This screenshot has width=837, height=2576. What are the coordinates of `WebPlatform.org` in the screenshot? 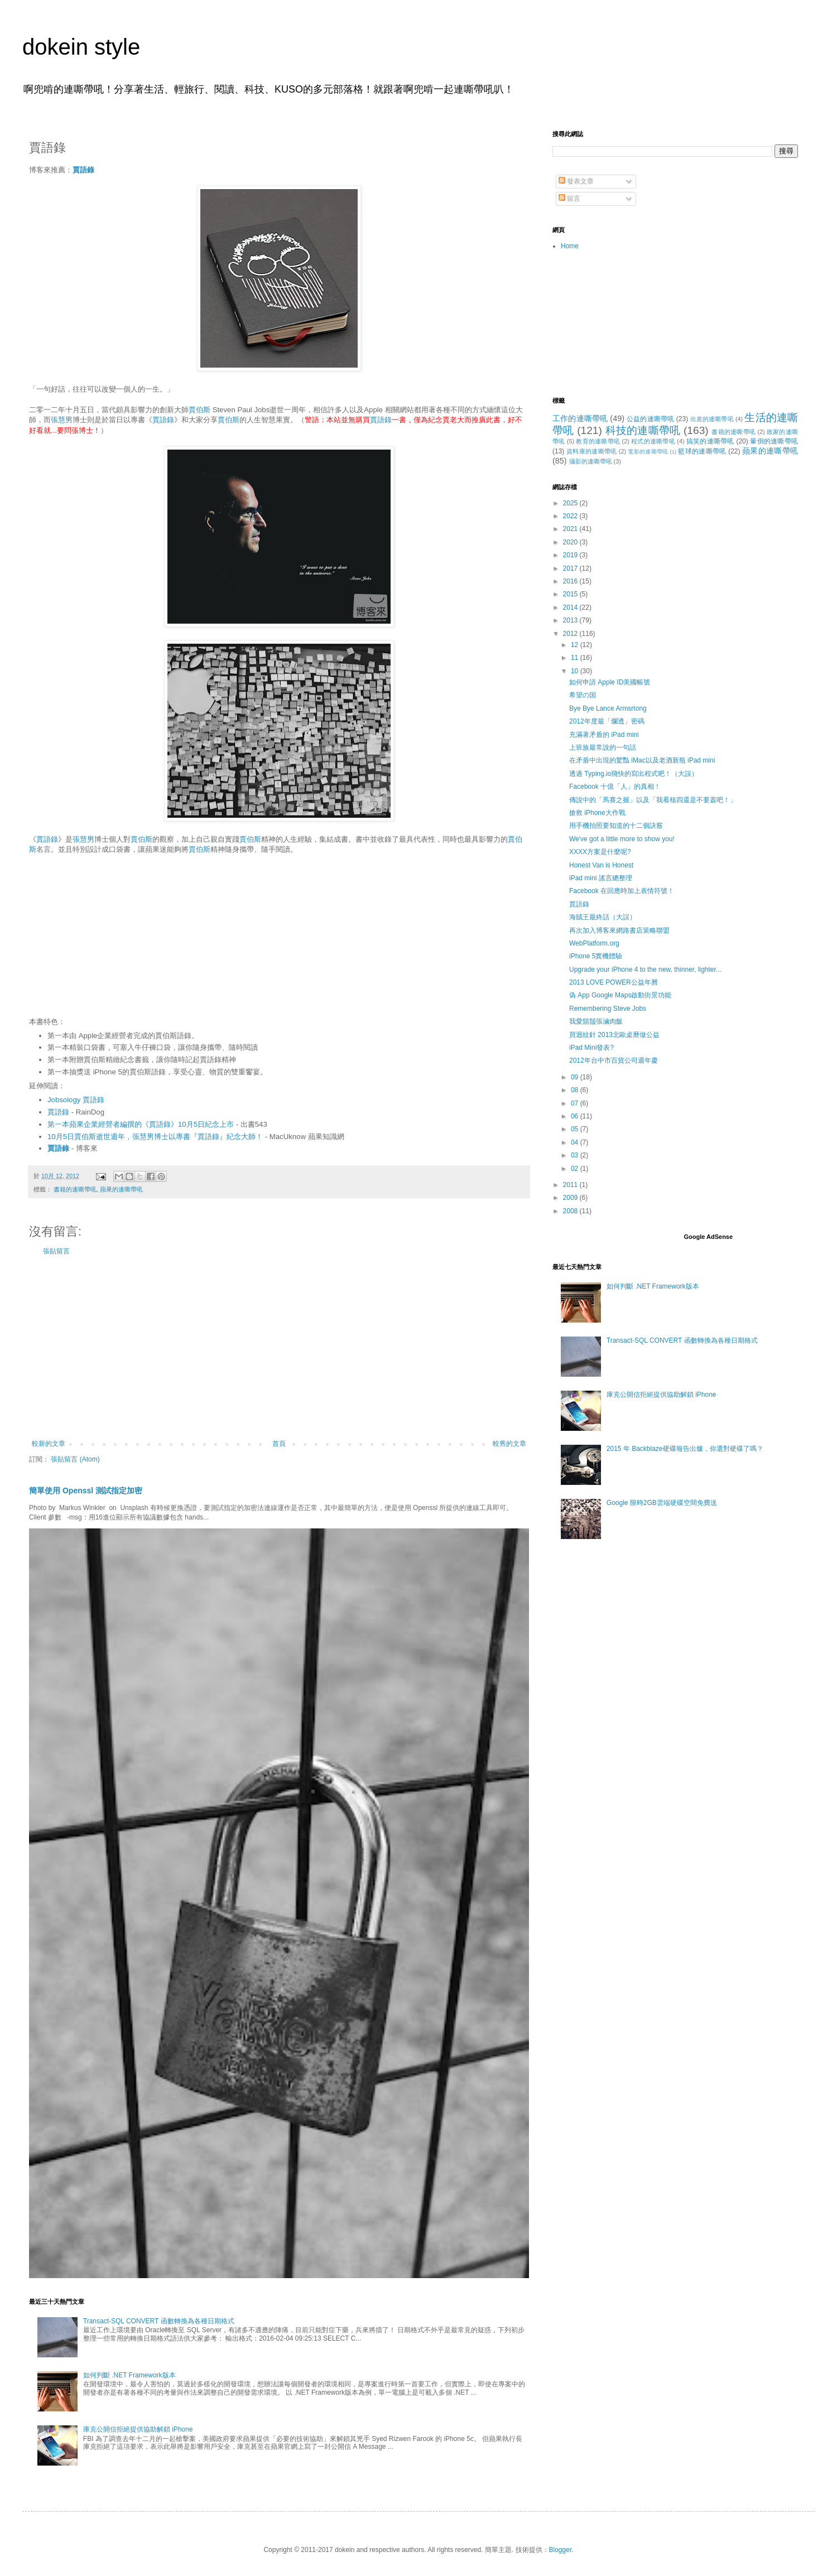 It's located at (594, 943).